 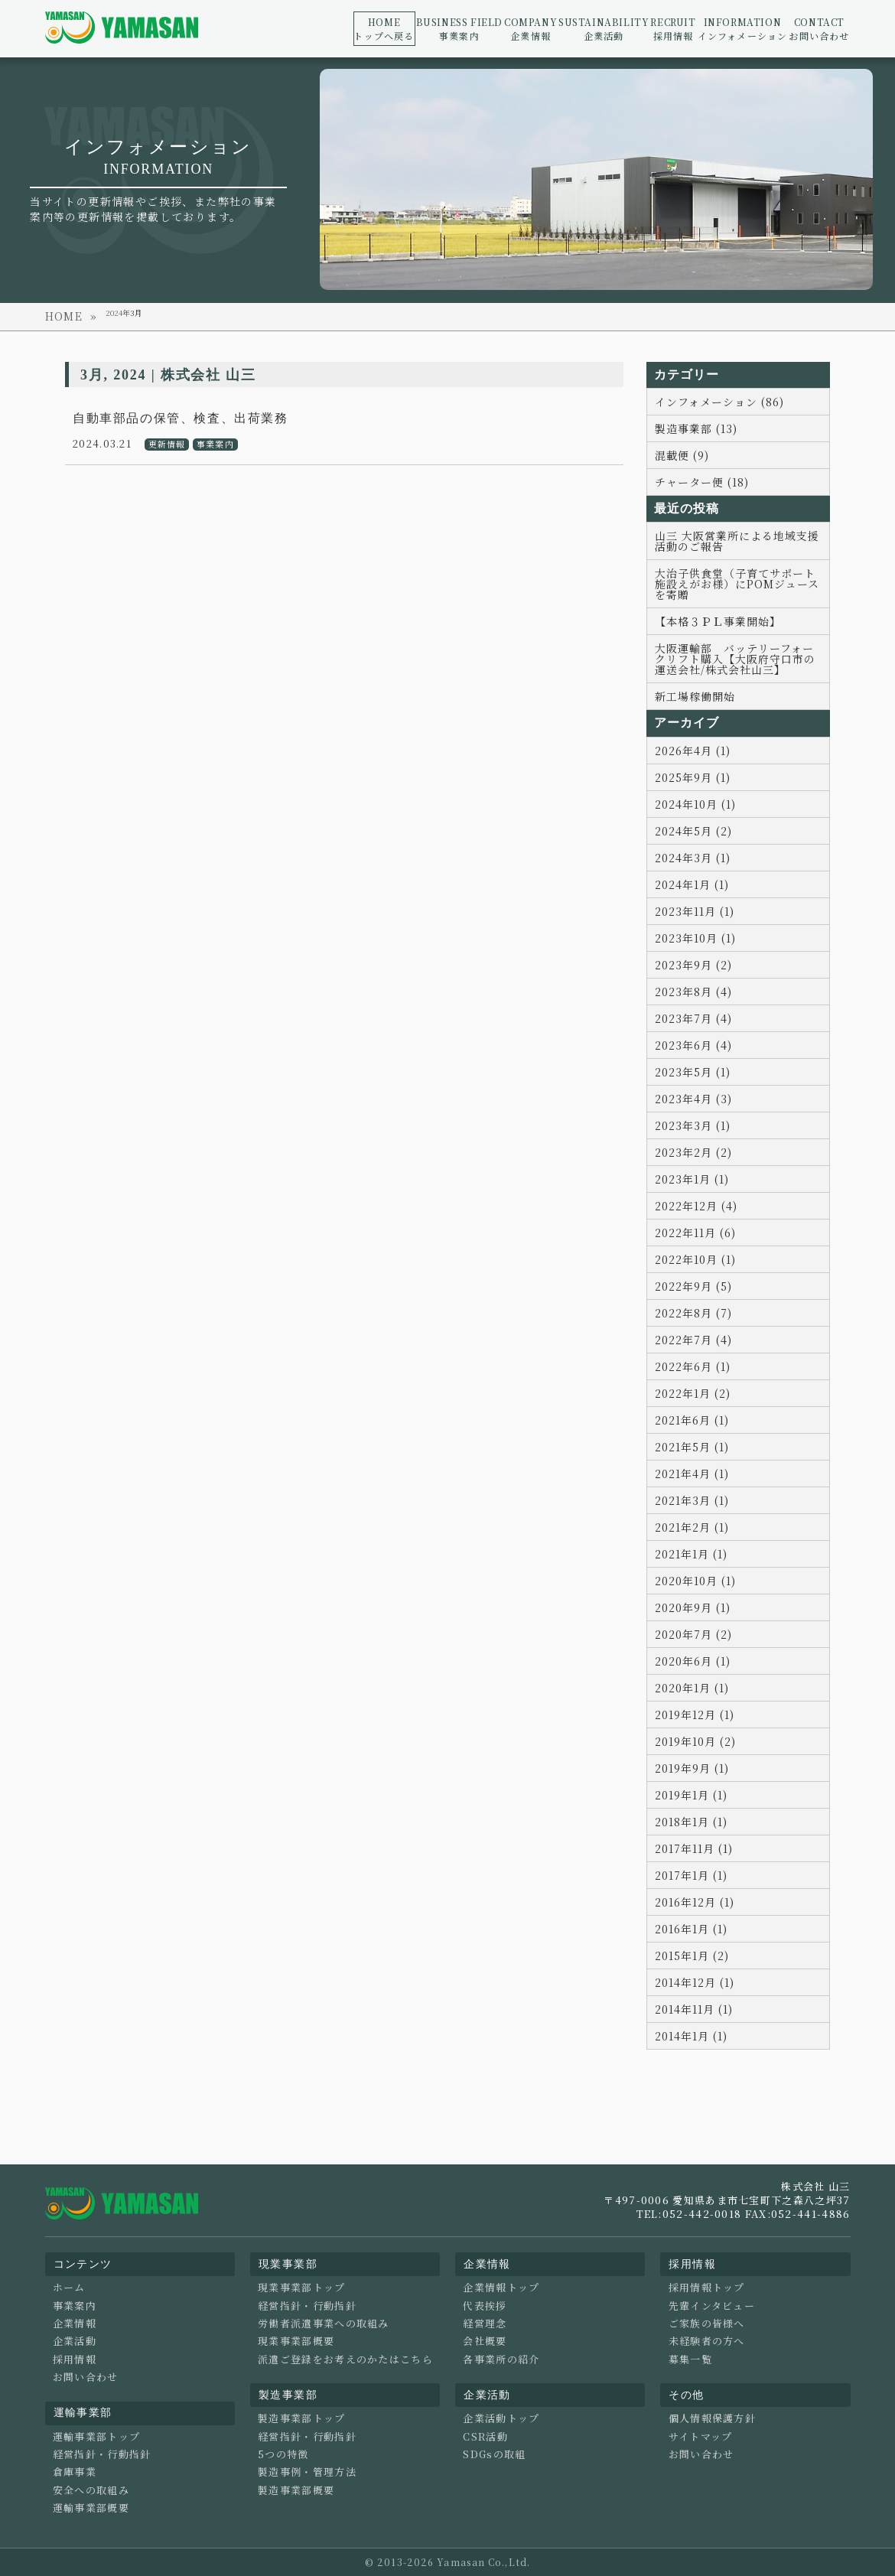 I want to click on ホーム, so click(x=69, y=2287).